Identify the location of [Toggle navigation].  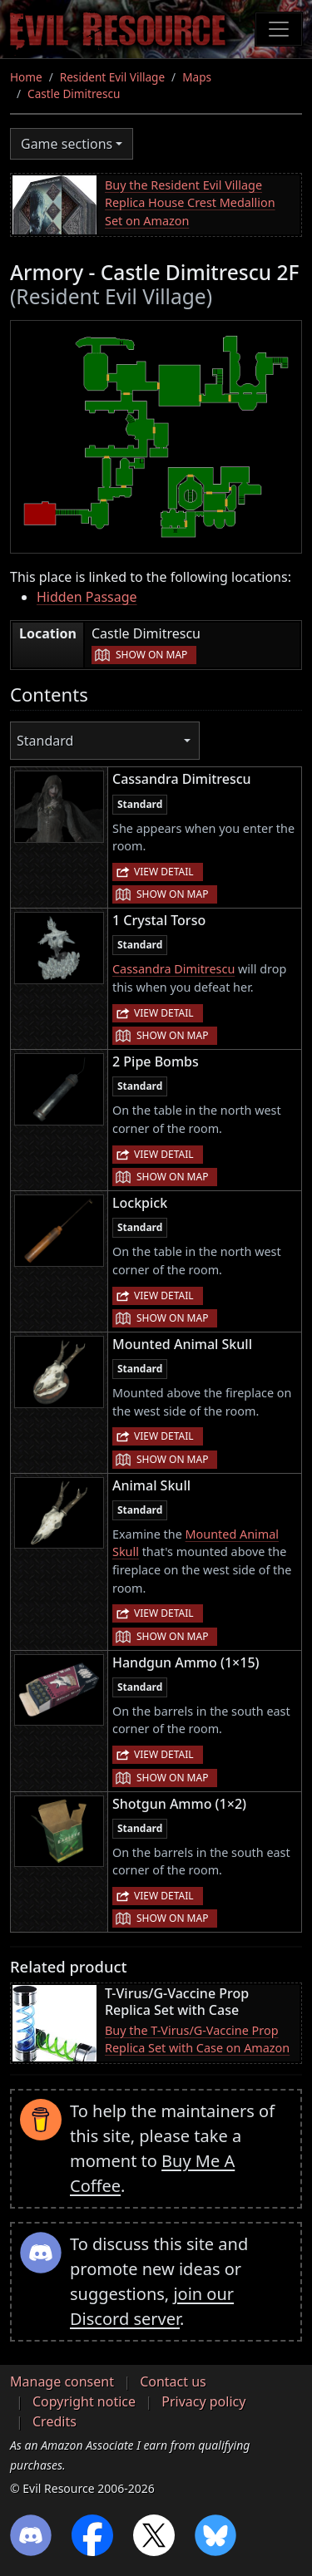
(278, 29).